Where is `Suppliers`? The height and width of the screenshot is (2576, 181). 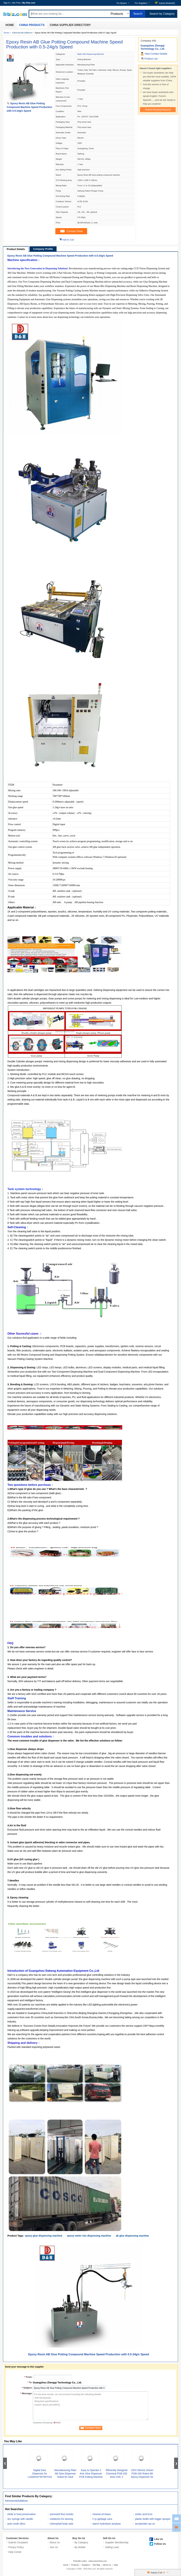
Suppliers is located at coordinates (86, 2565).